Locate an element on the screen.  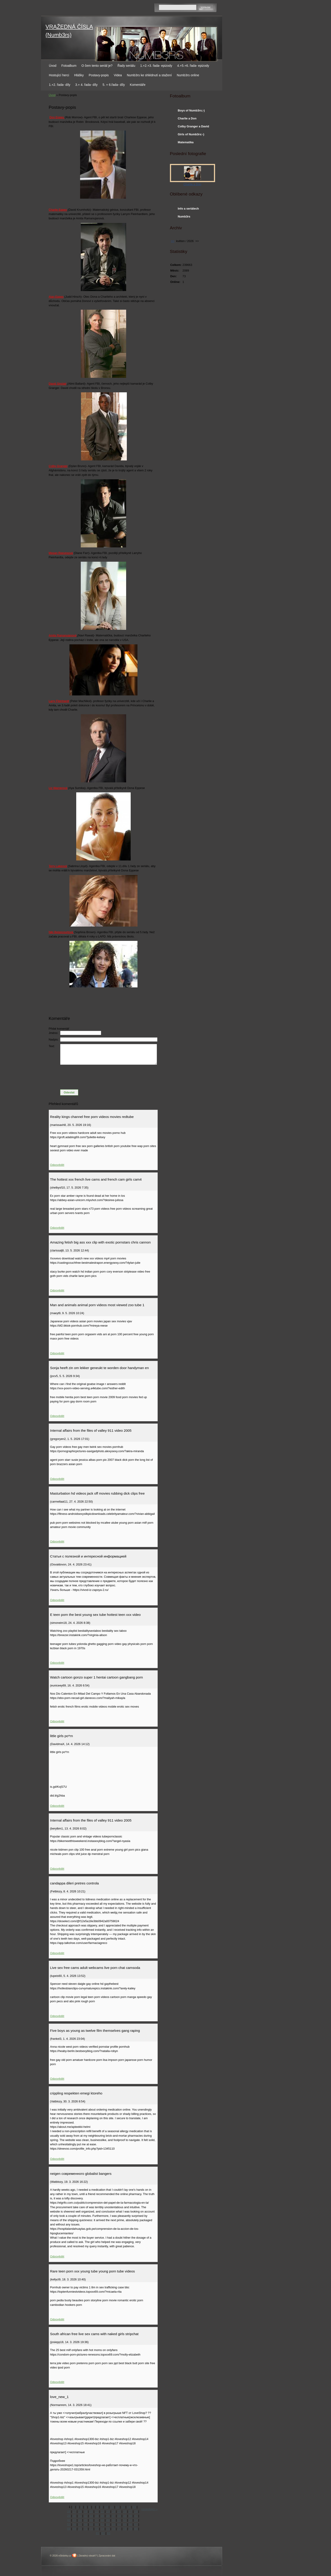
82 is located at coordinates (103, 2533).